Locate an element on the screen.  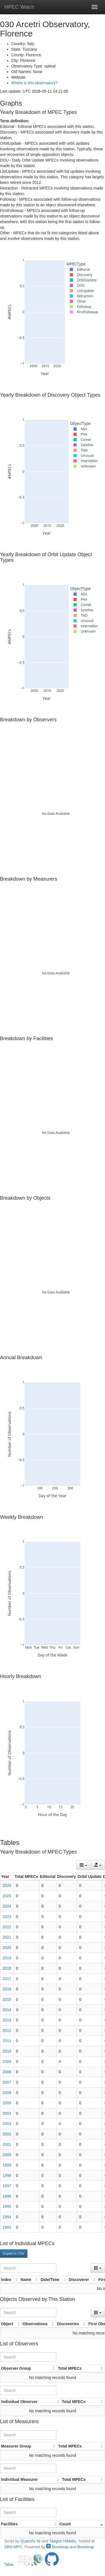
1998 is located at coordinates (7, 2175).